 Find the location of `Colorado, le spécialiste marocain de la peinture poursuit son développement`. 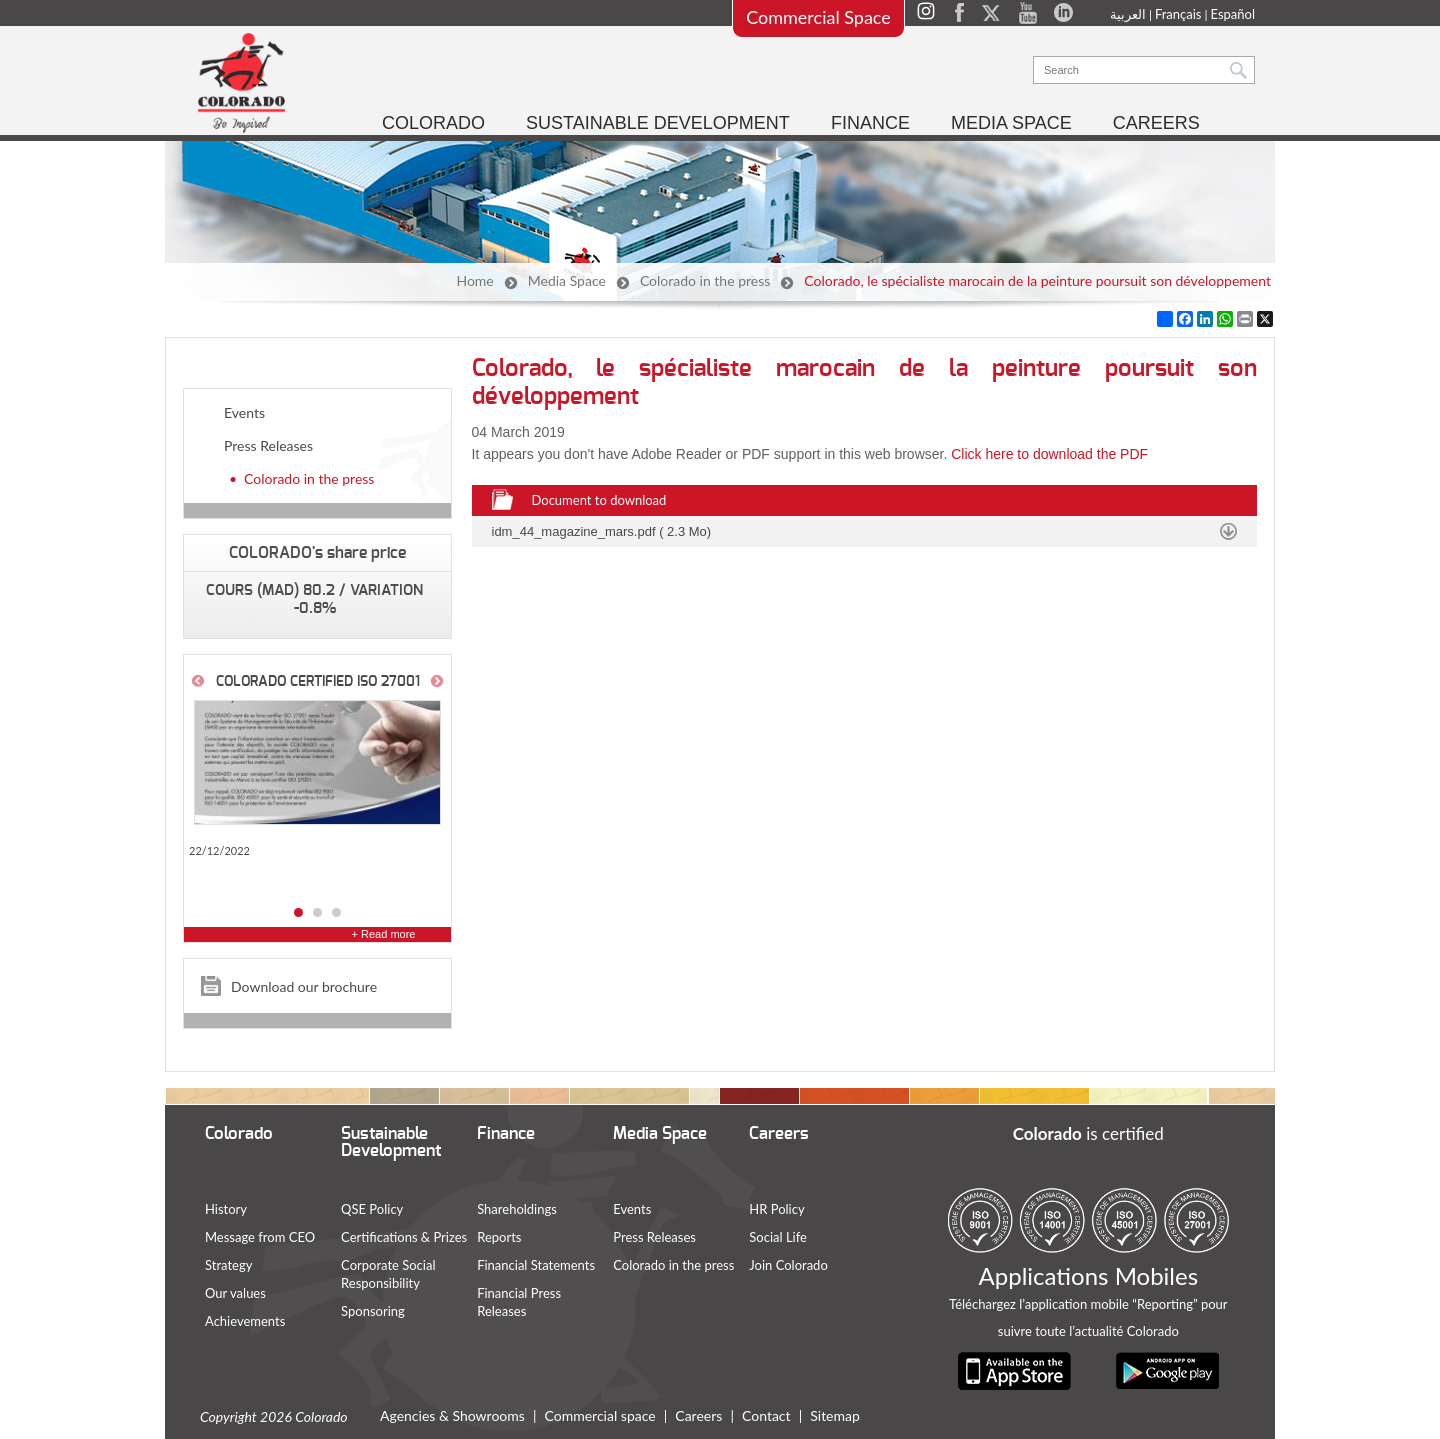

Colorado, le spécialiste marocain de la peinture poursuit son développement is located at coordinates (1037, 280).